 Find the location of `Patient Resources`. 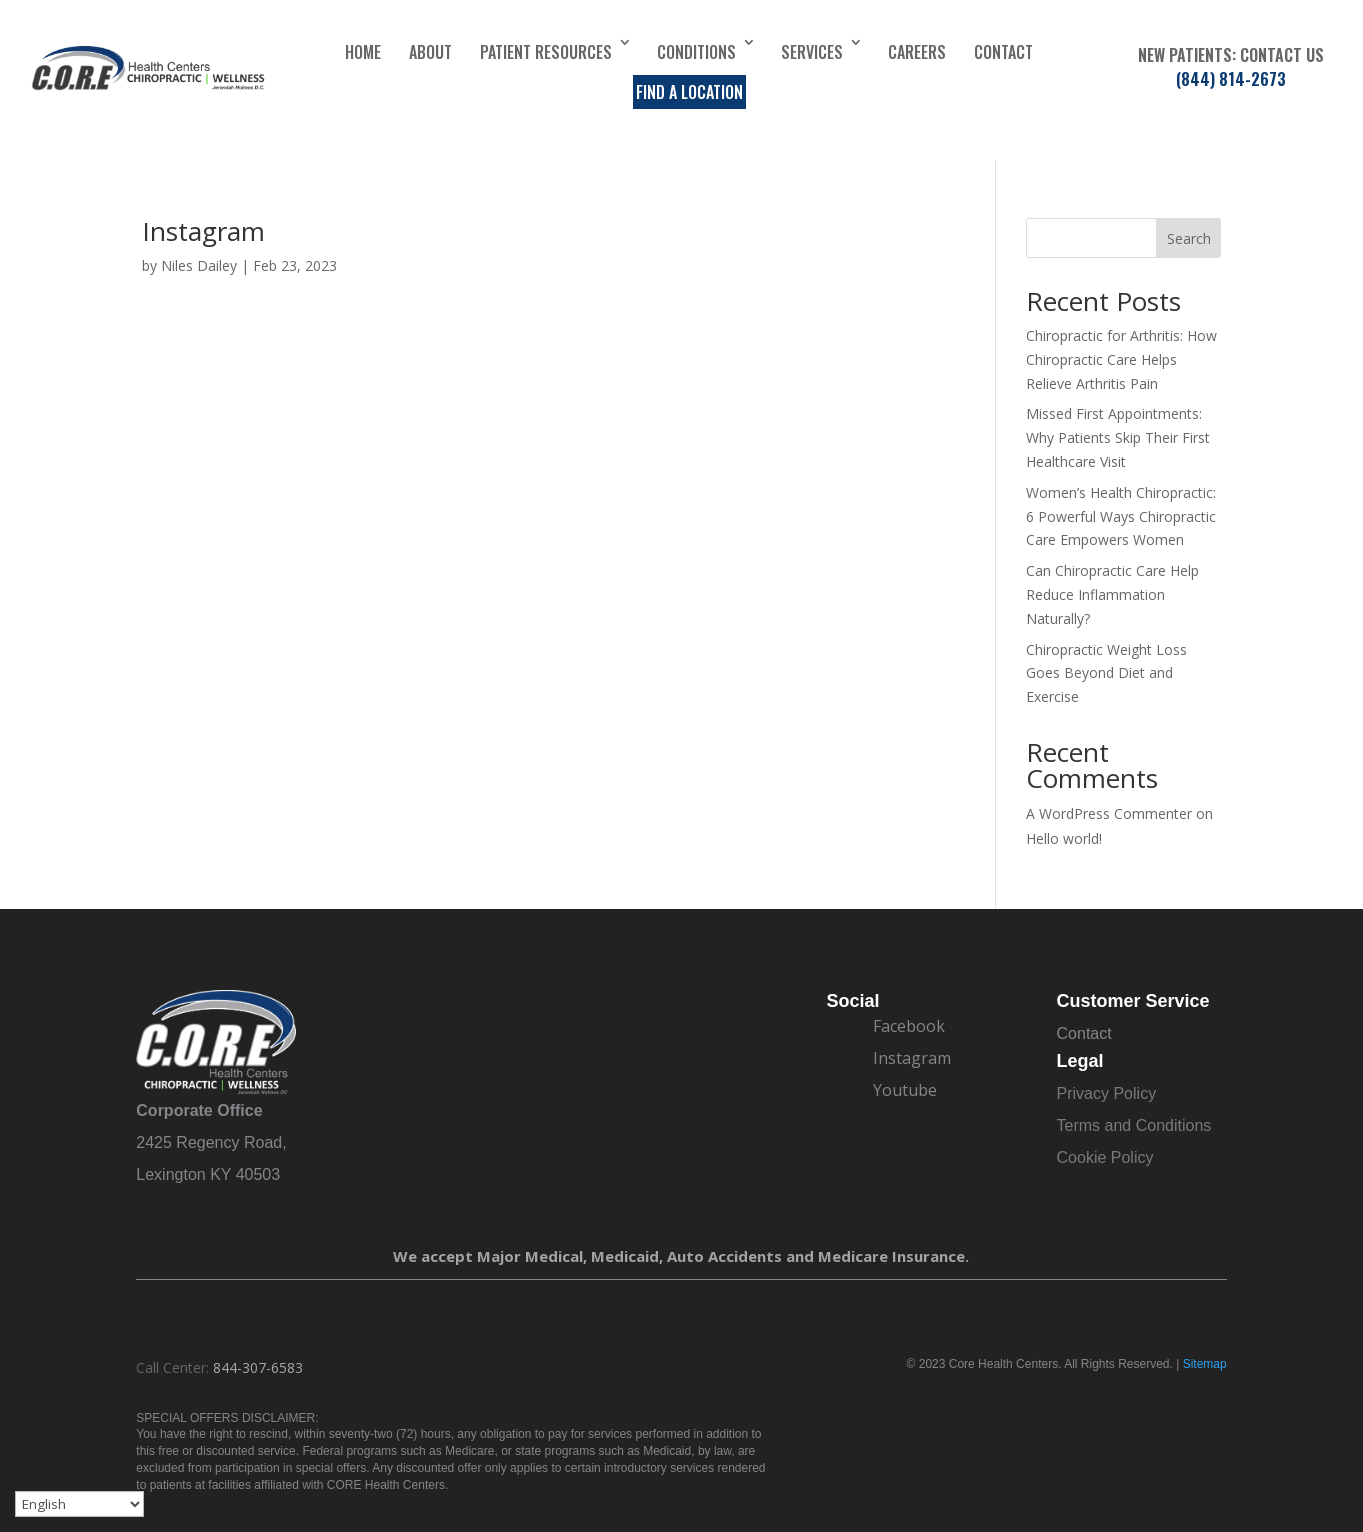

Patient Resources is located at coordinates (546, 52).